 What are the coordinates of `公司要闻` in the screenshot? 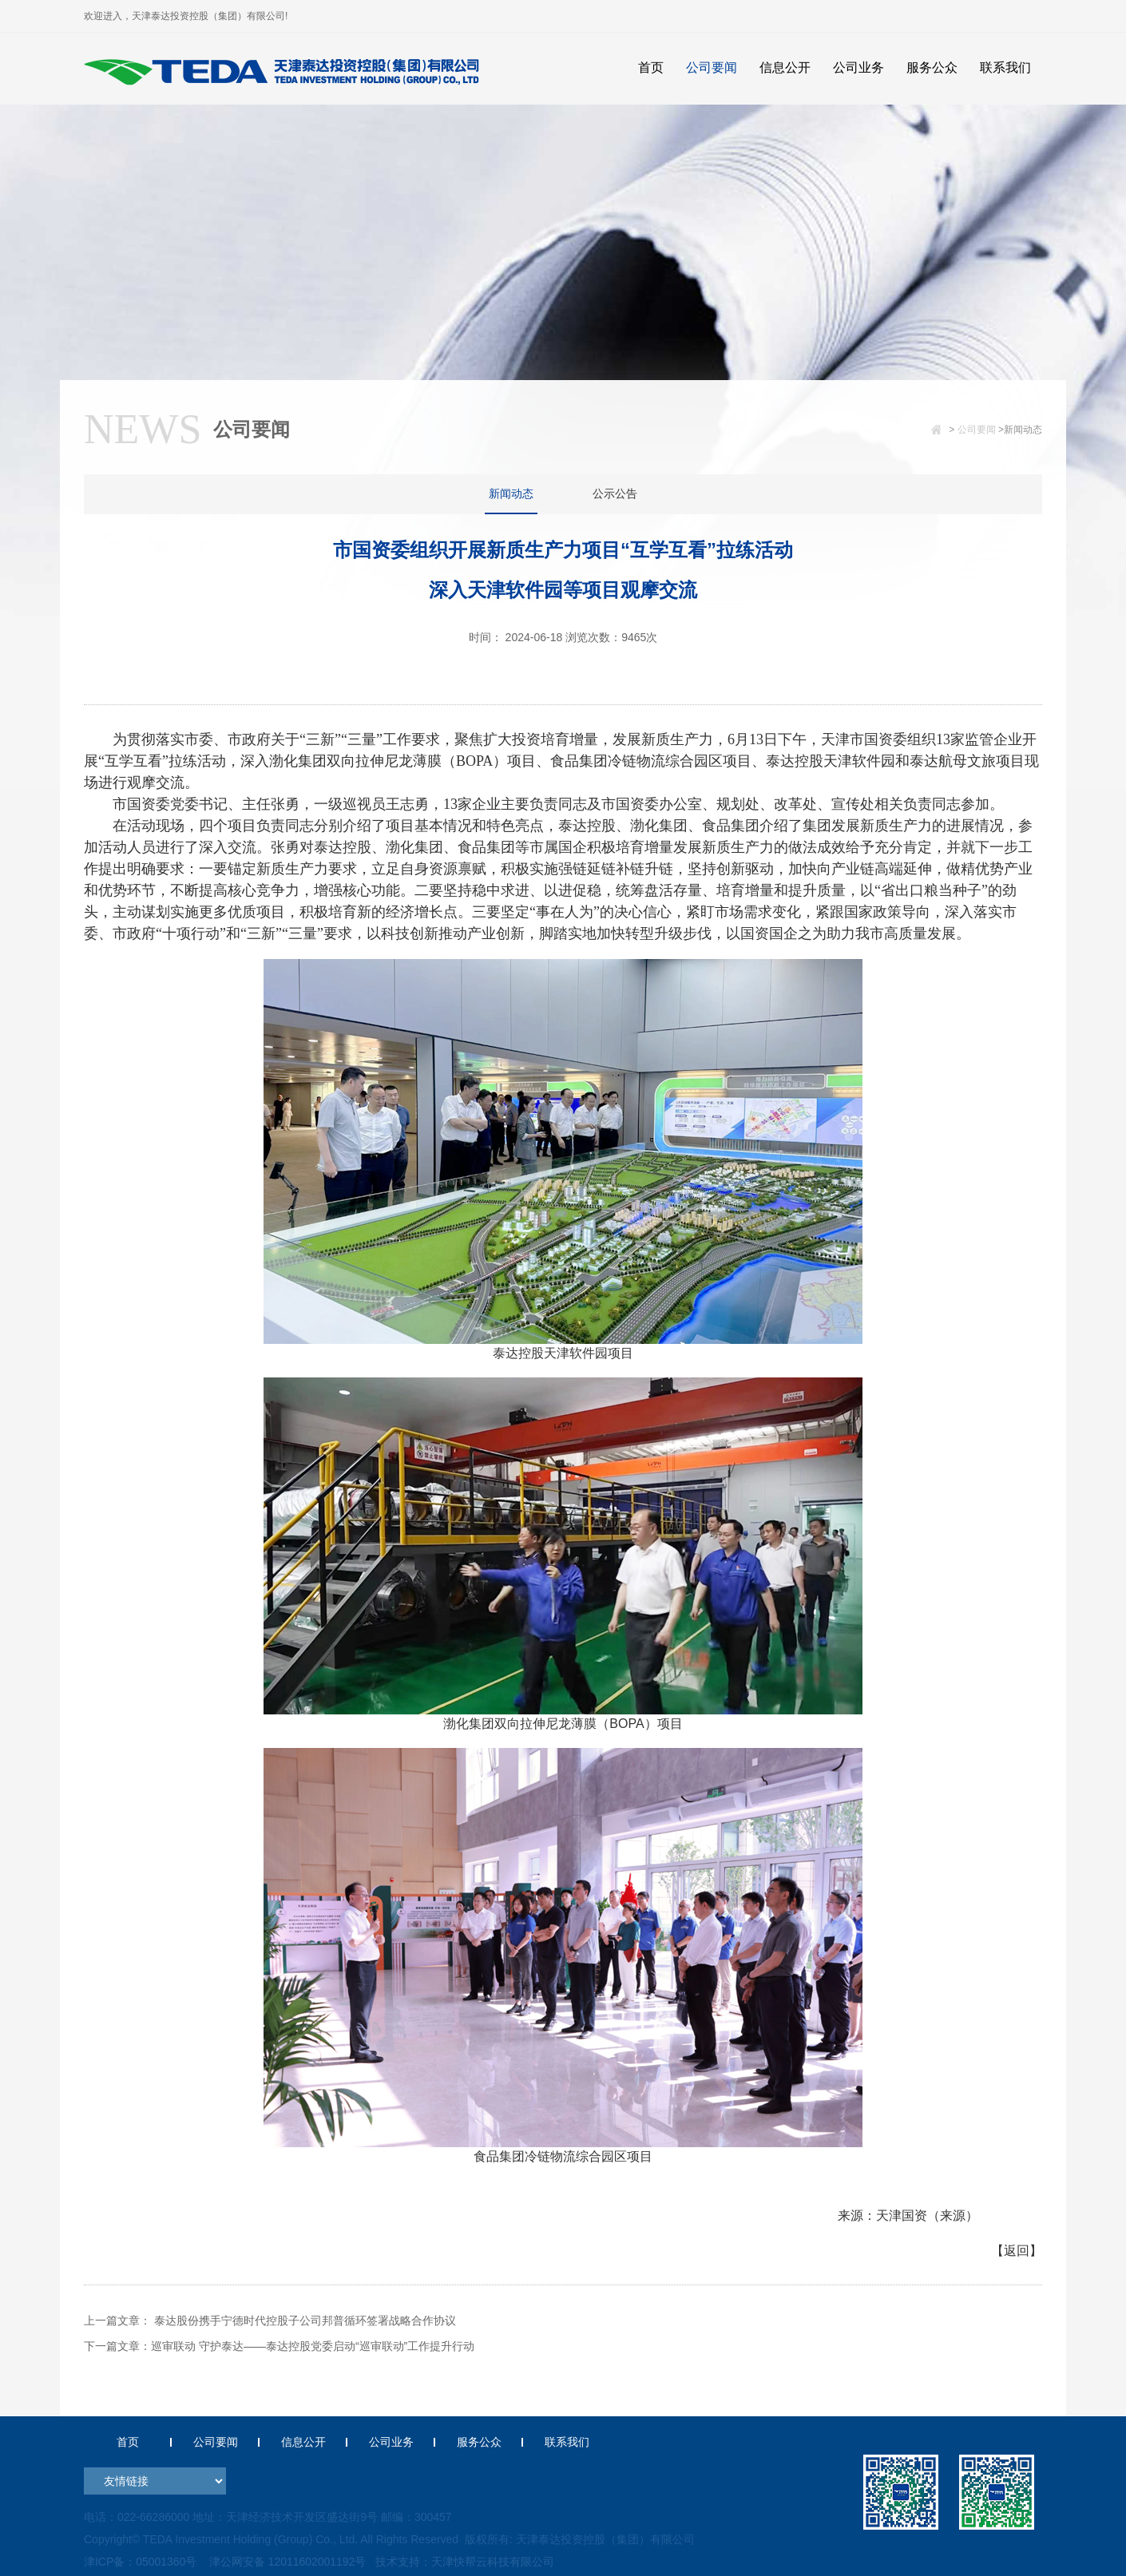 It's located at (976, 429).